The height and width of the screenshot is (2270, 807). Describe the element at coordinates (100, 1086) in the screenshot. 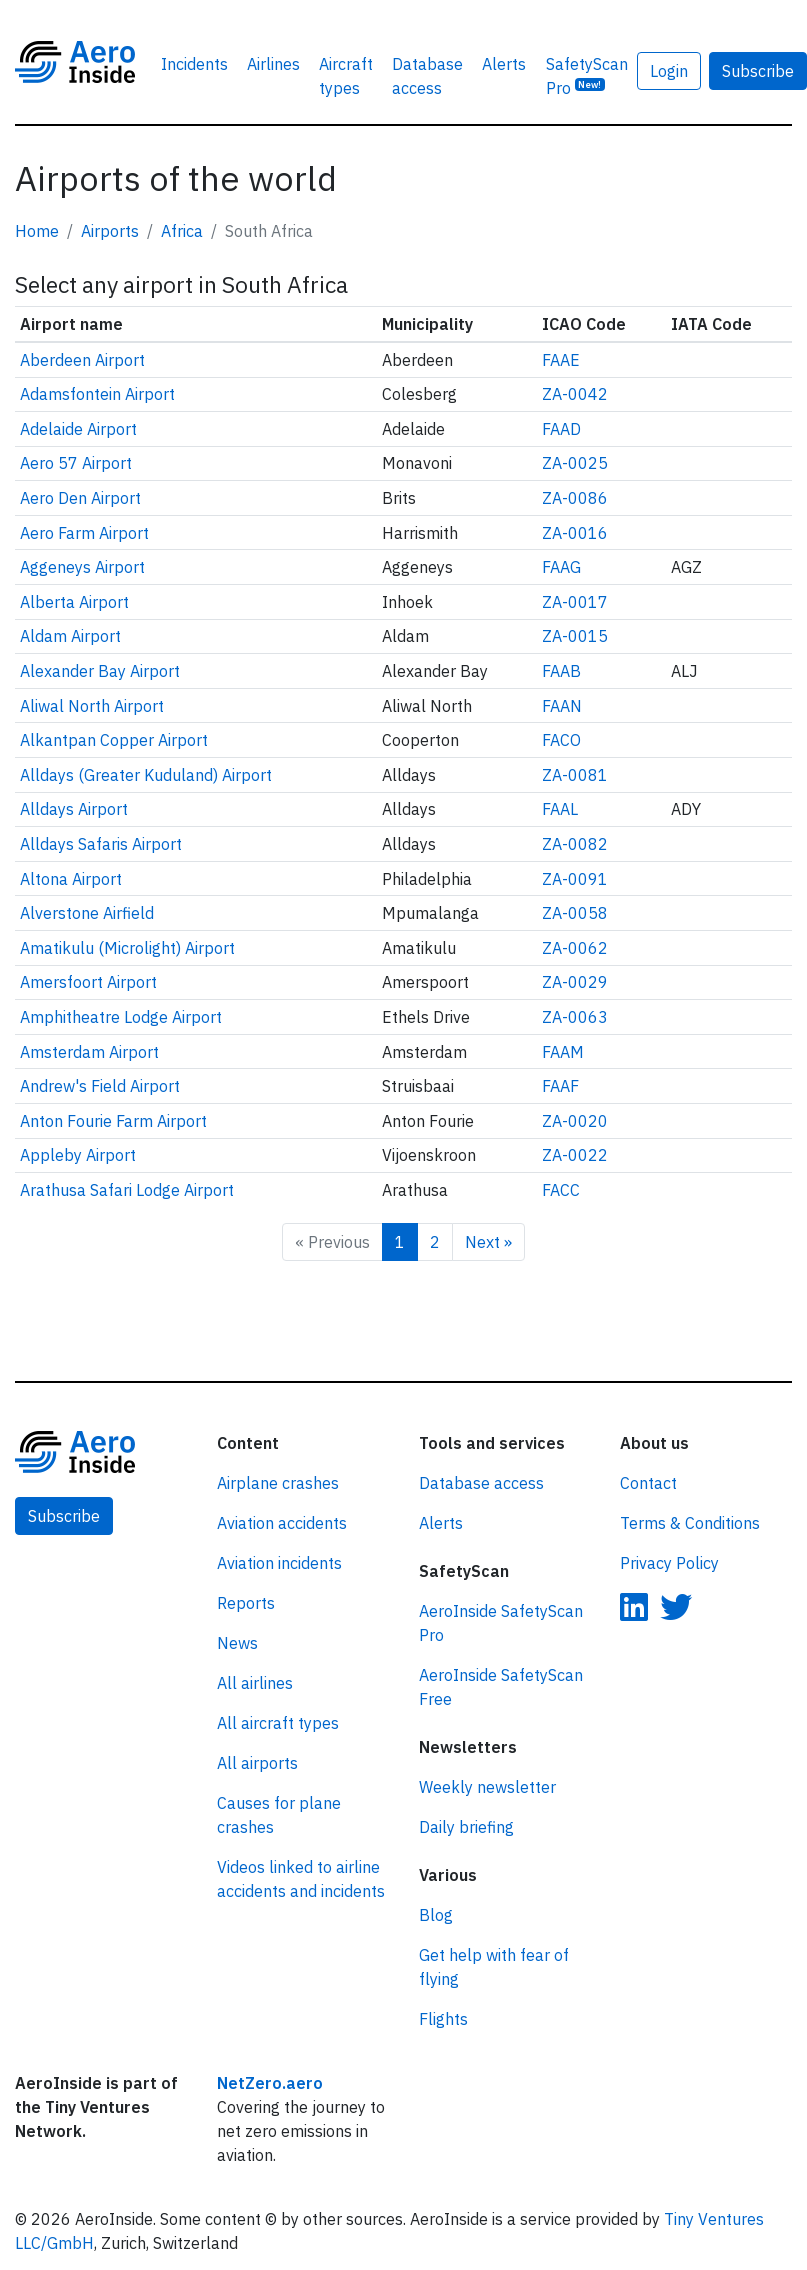

I see `Andrew's Field Airport` at that location.